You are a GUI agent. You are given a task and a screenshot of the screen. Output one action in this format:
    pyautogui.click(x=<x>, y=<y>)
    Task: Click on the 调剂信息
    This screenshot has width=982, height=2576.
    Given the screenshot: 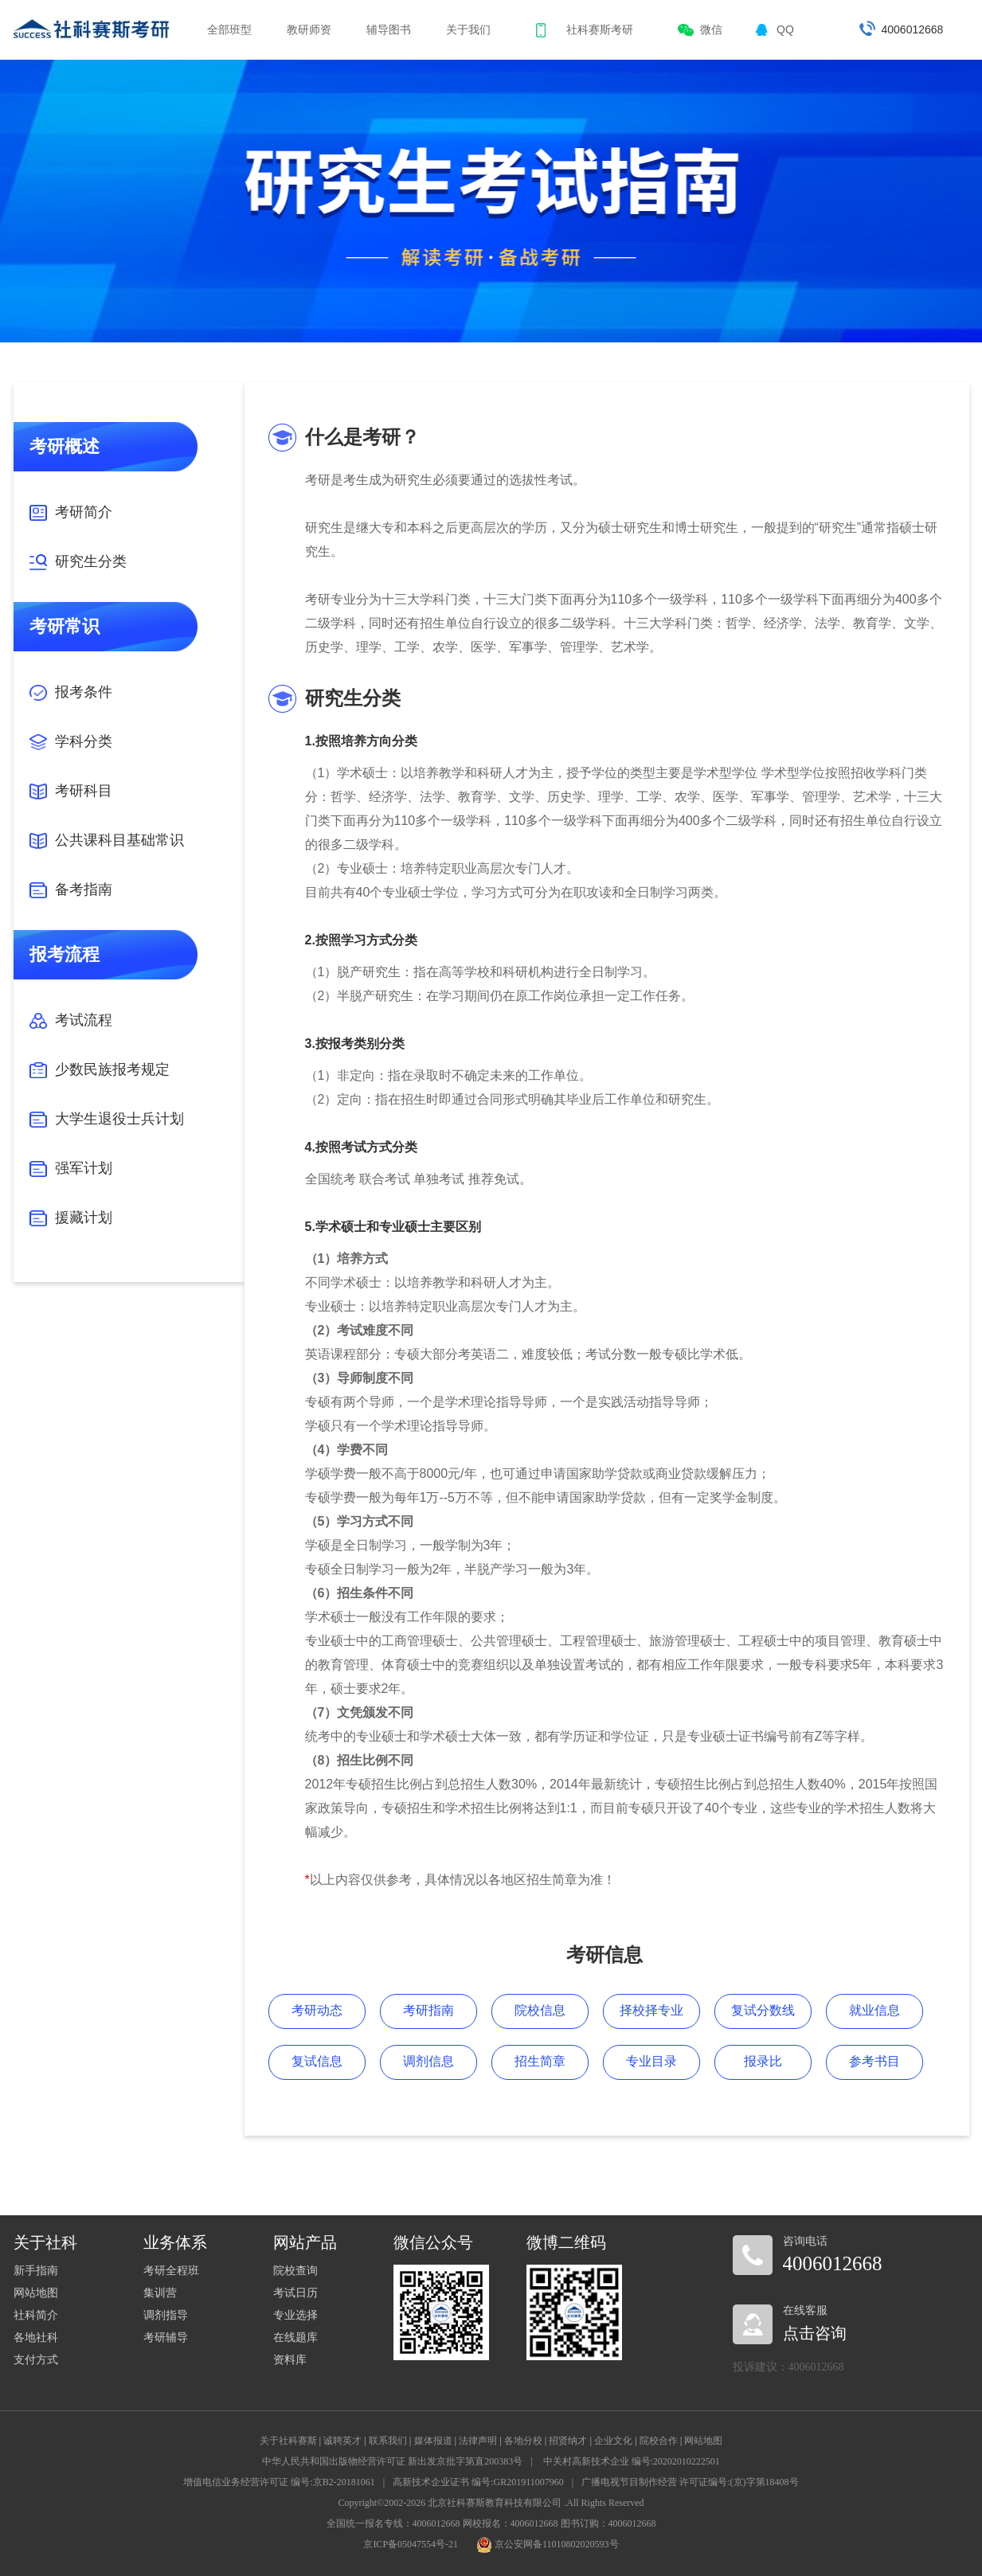 What is the action you would take?
    pyautogui.click(x=428, y=2061)
    